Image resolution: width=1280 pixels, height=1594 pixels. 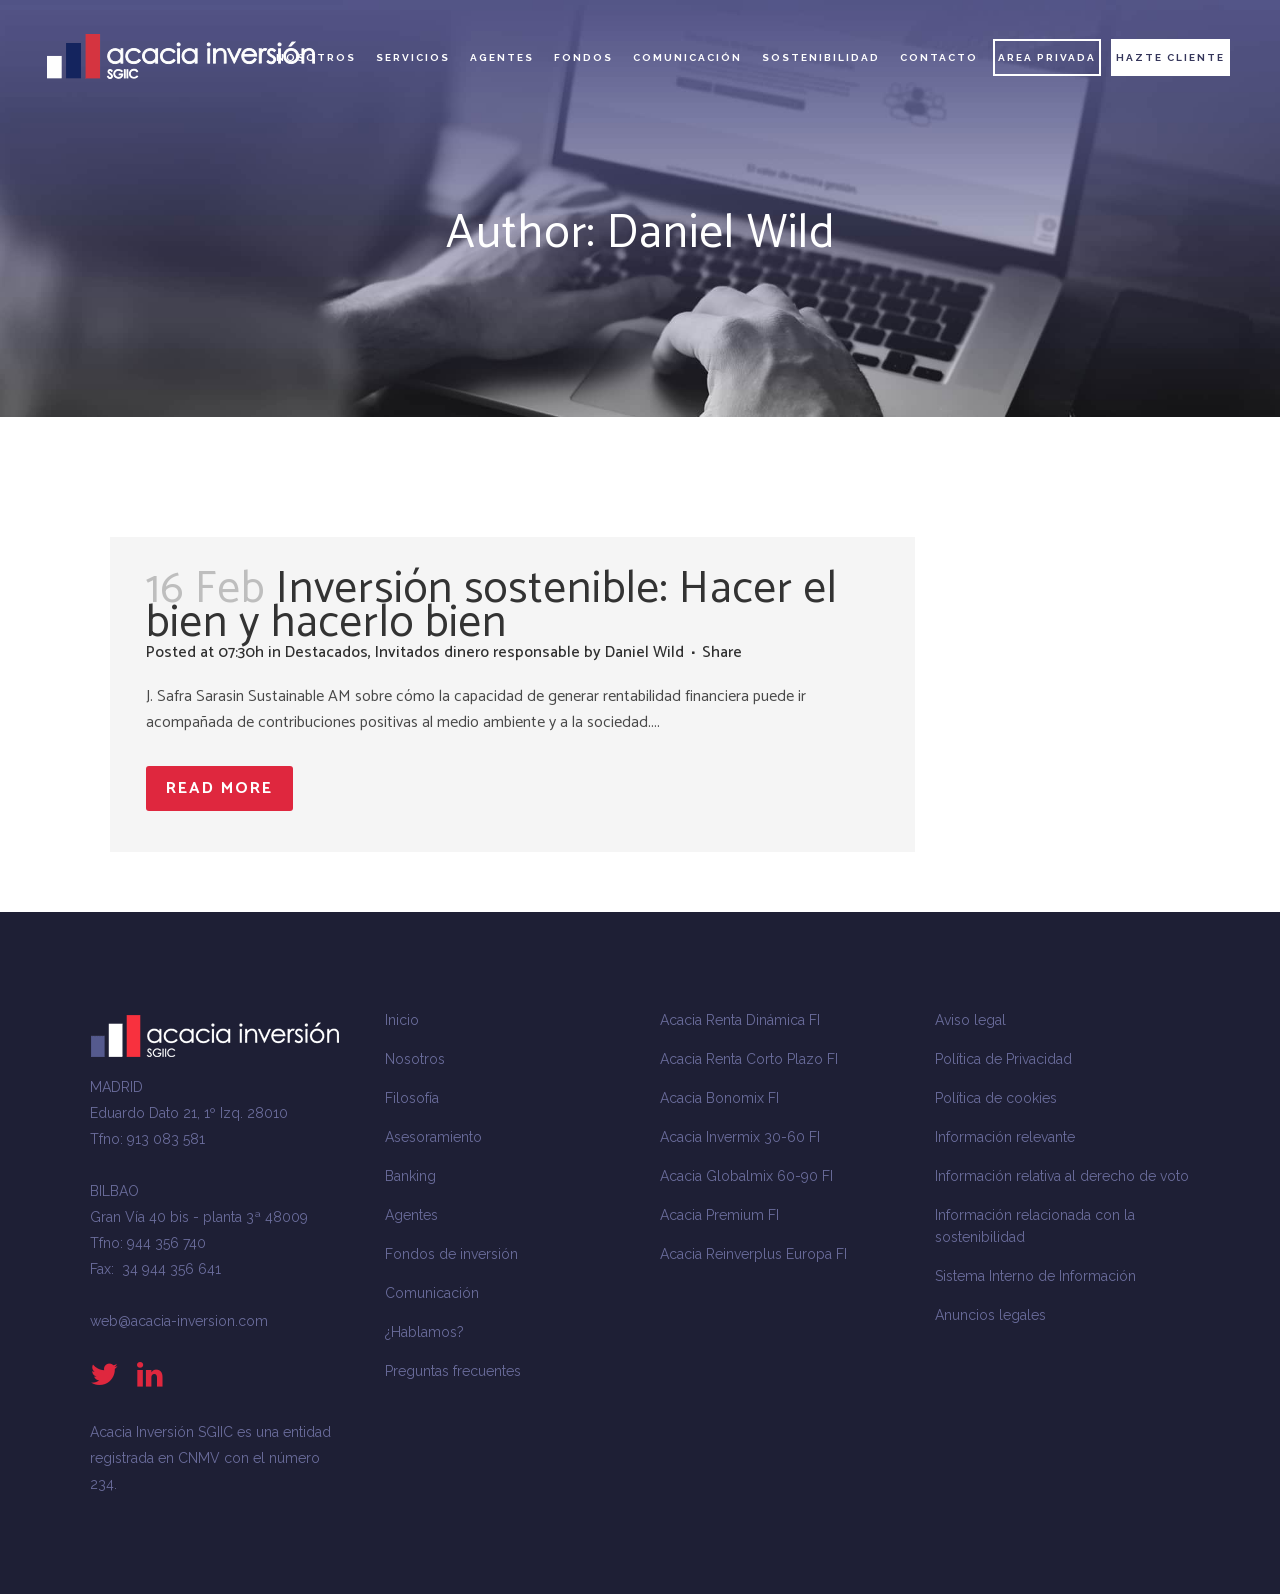 What do you see at coordinates (1035, 1226) in the screenshot?
I see `Información relacionada con la sostenibilidad` at bounding box center [1035, 1226].